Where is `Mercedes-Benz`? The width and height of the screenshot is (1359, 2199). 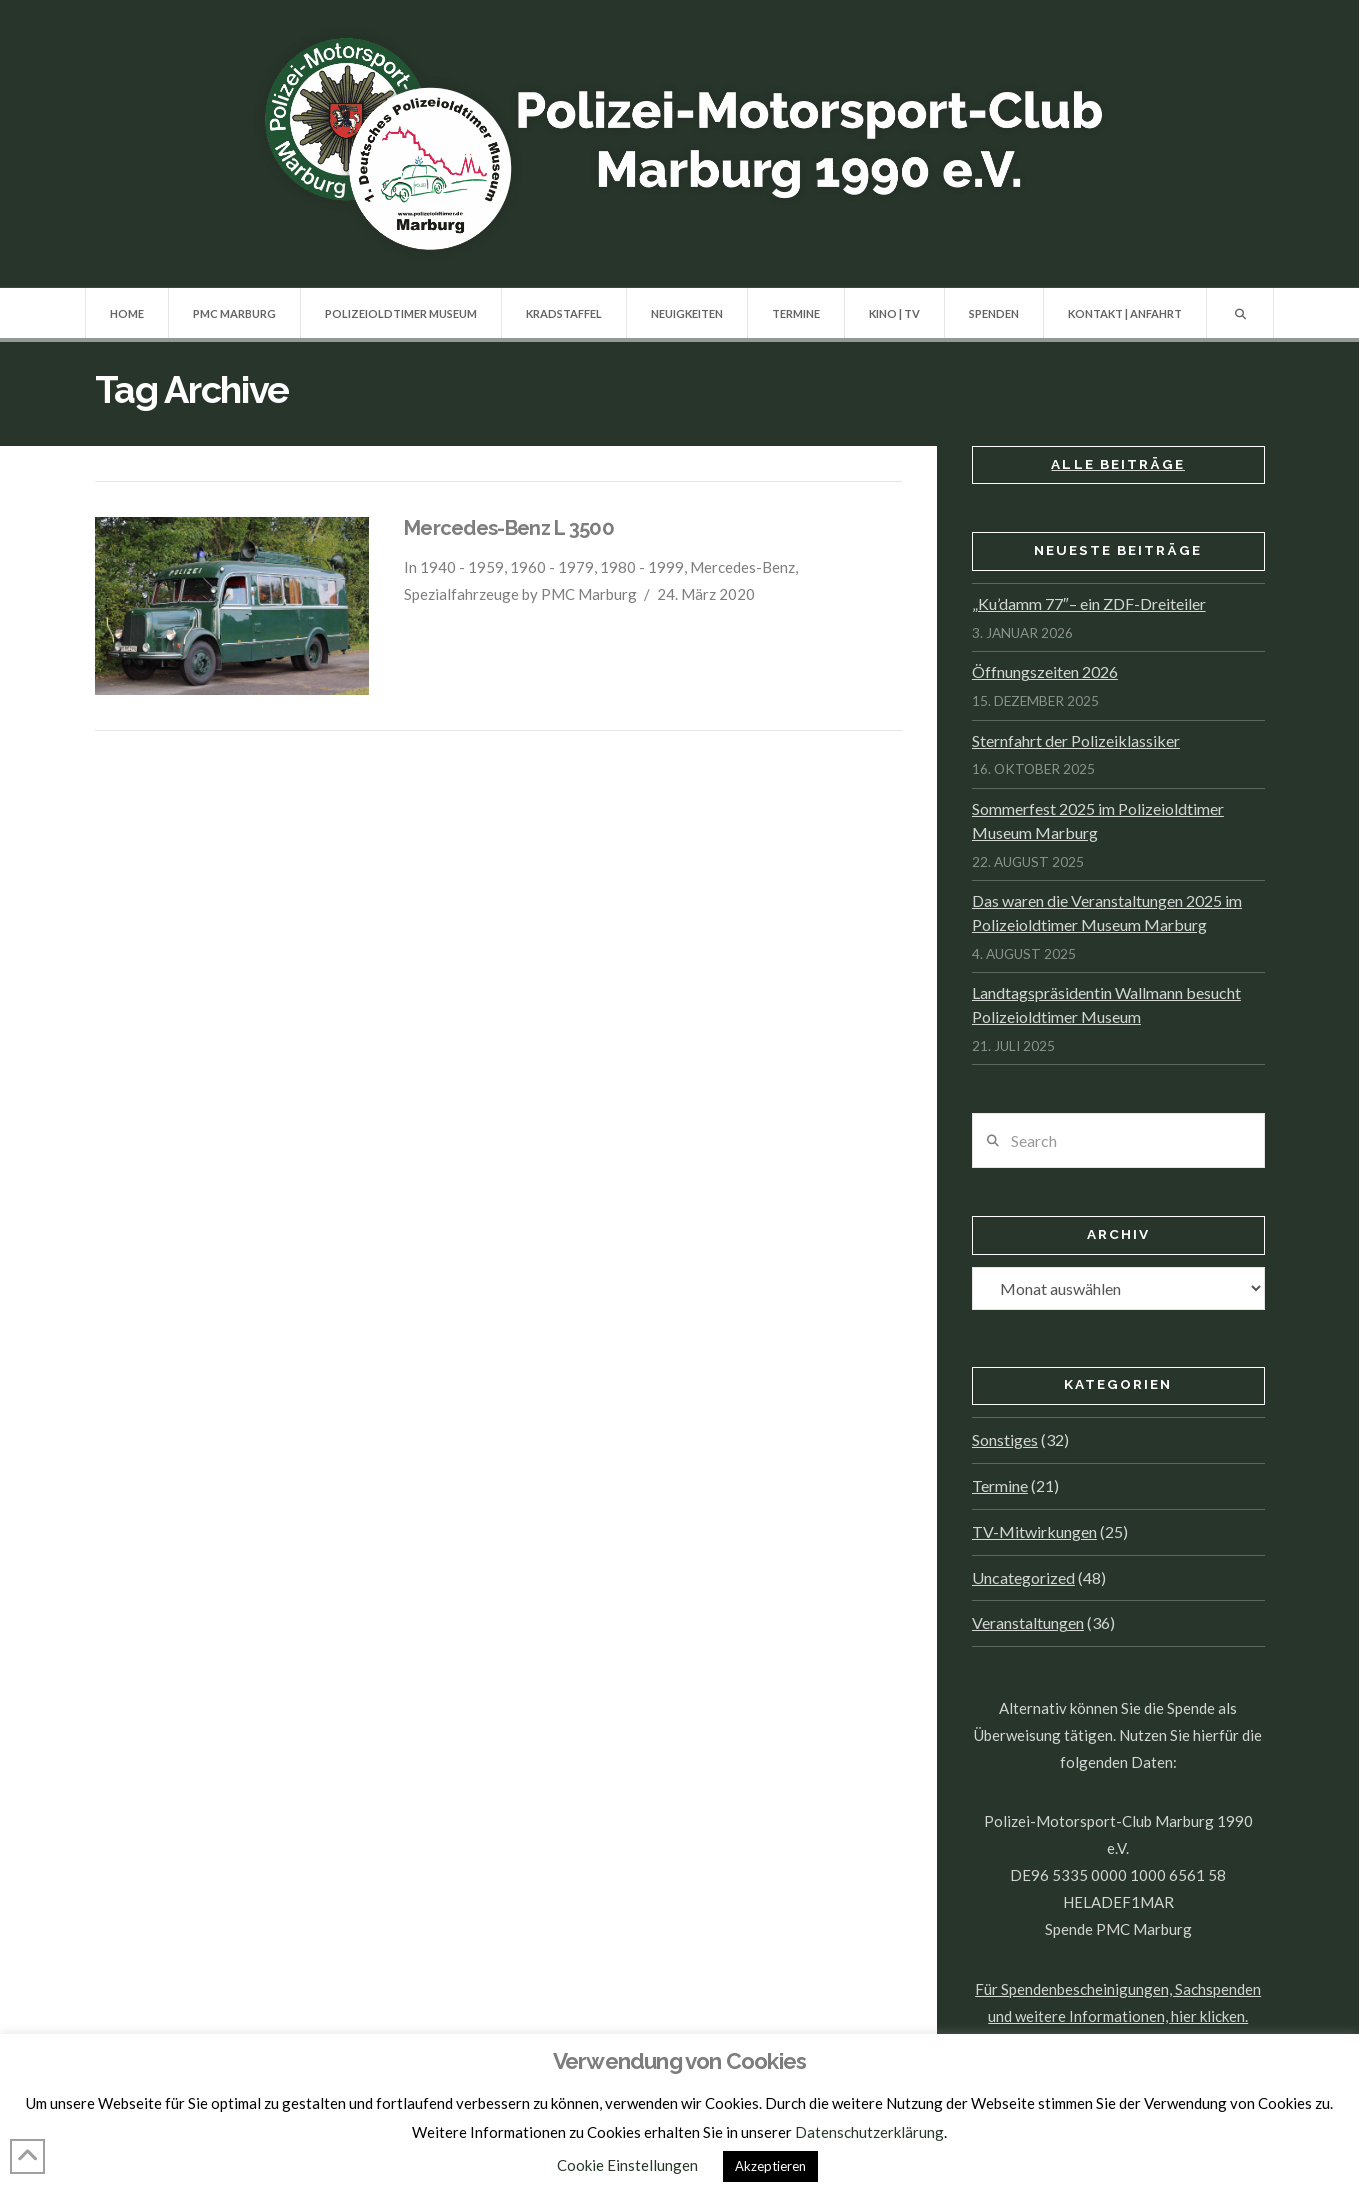
Mercedes-Benz is located at coordinates (742, 567).